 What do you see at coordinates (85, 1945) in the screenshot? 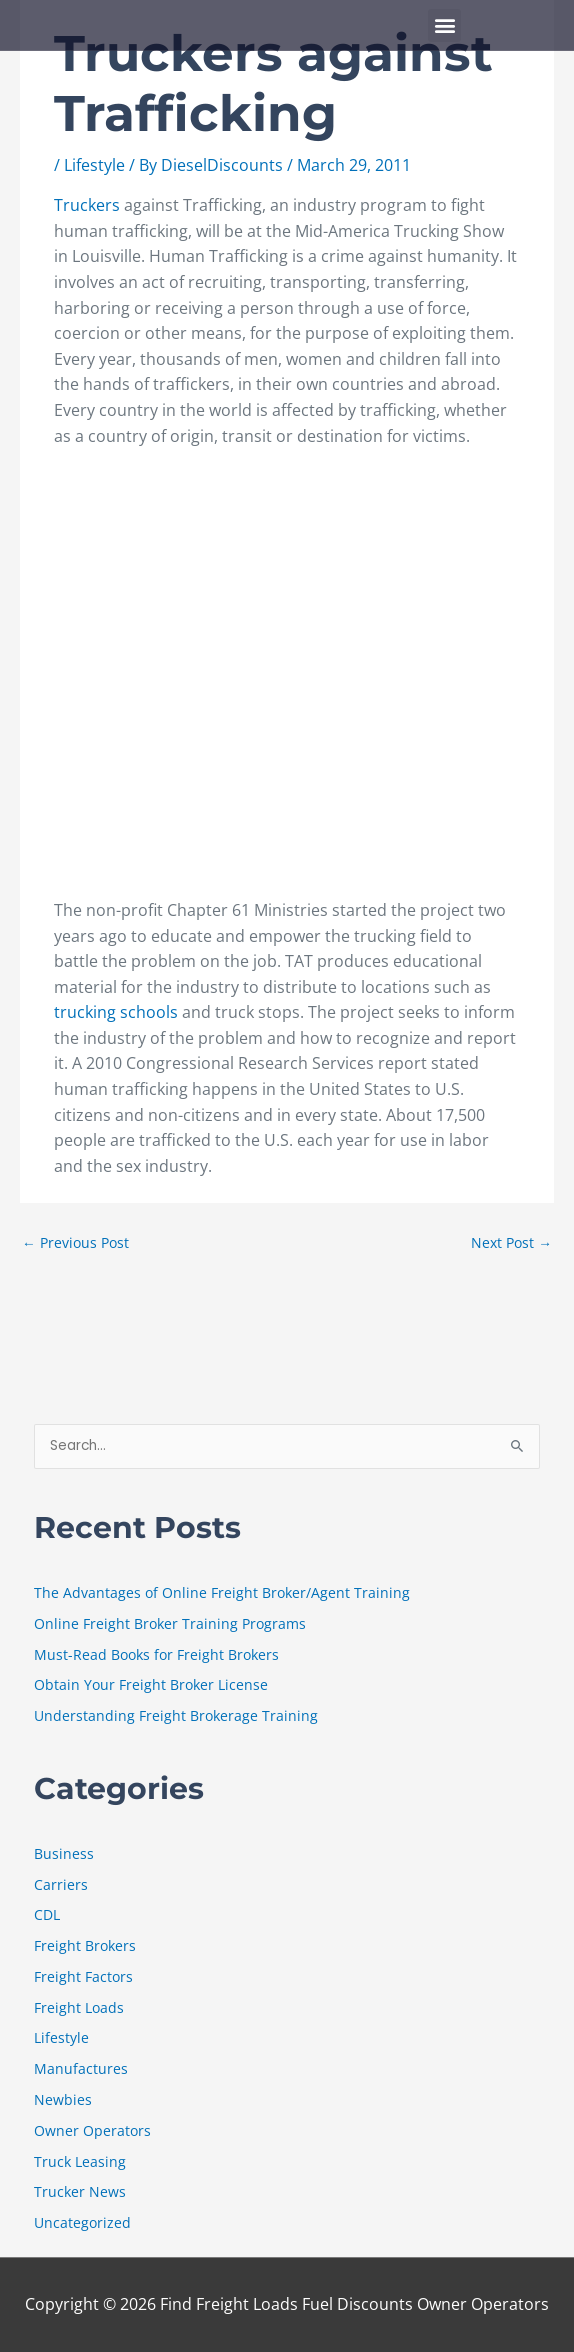
I see `Freight Brokers` at bounding box center [85, 1945].